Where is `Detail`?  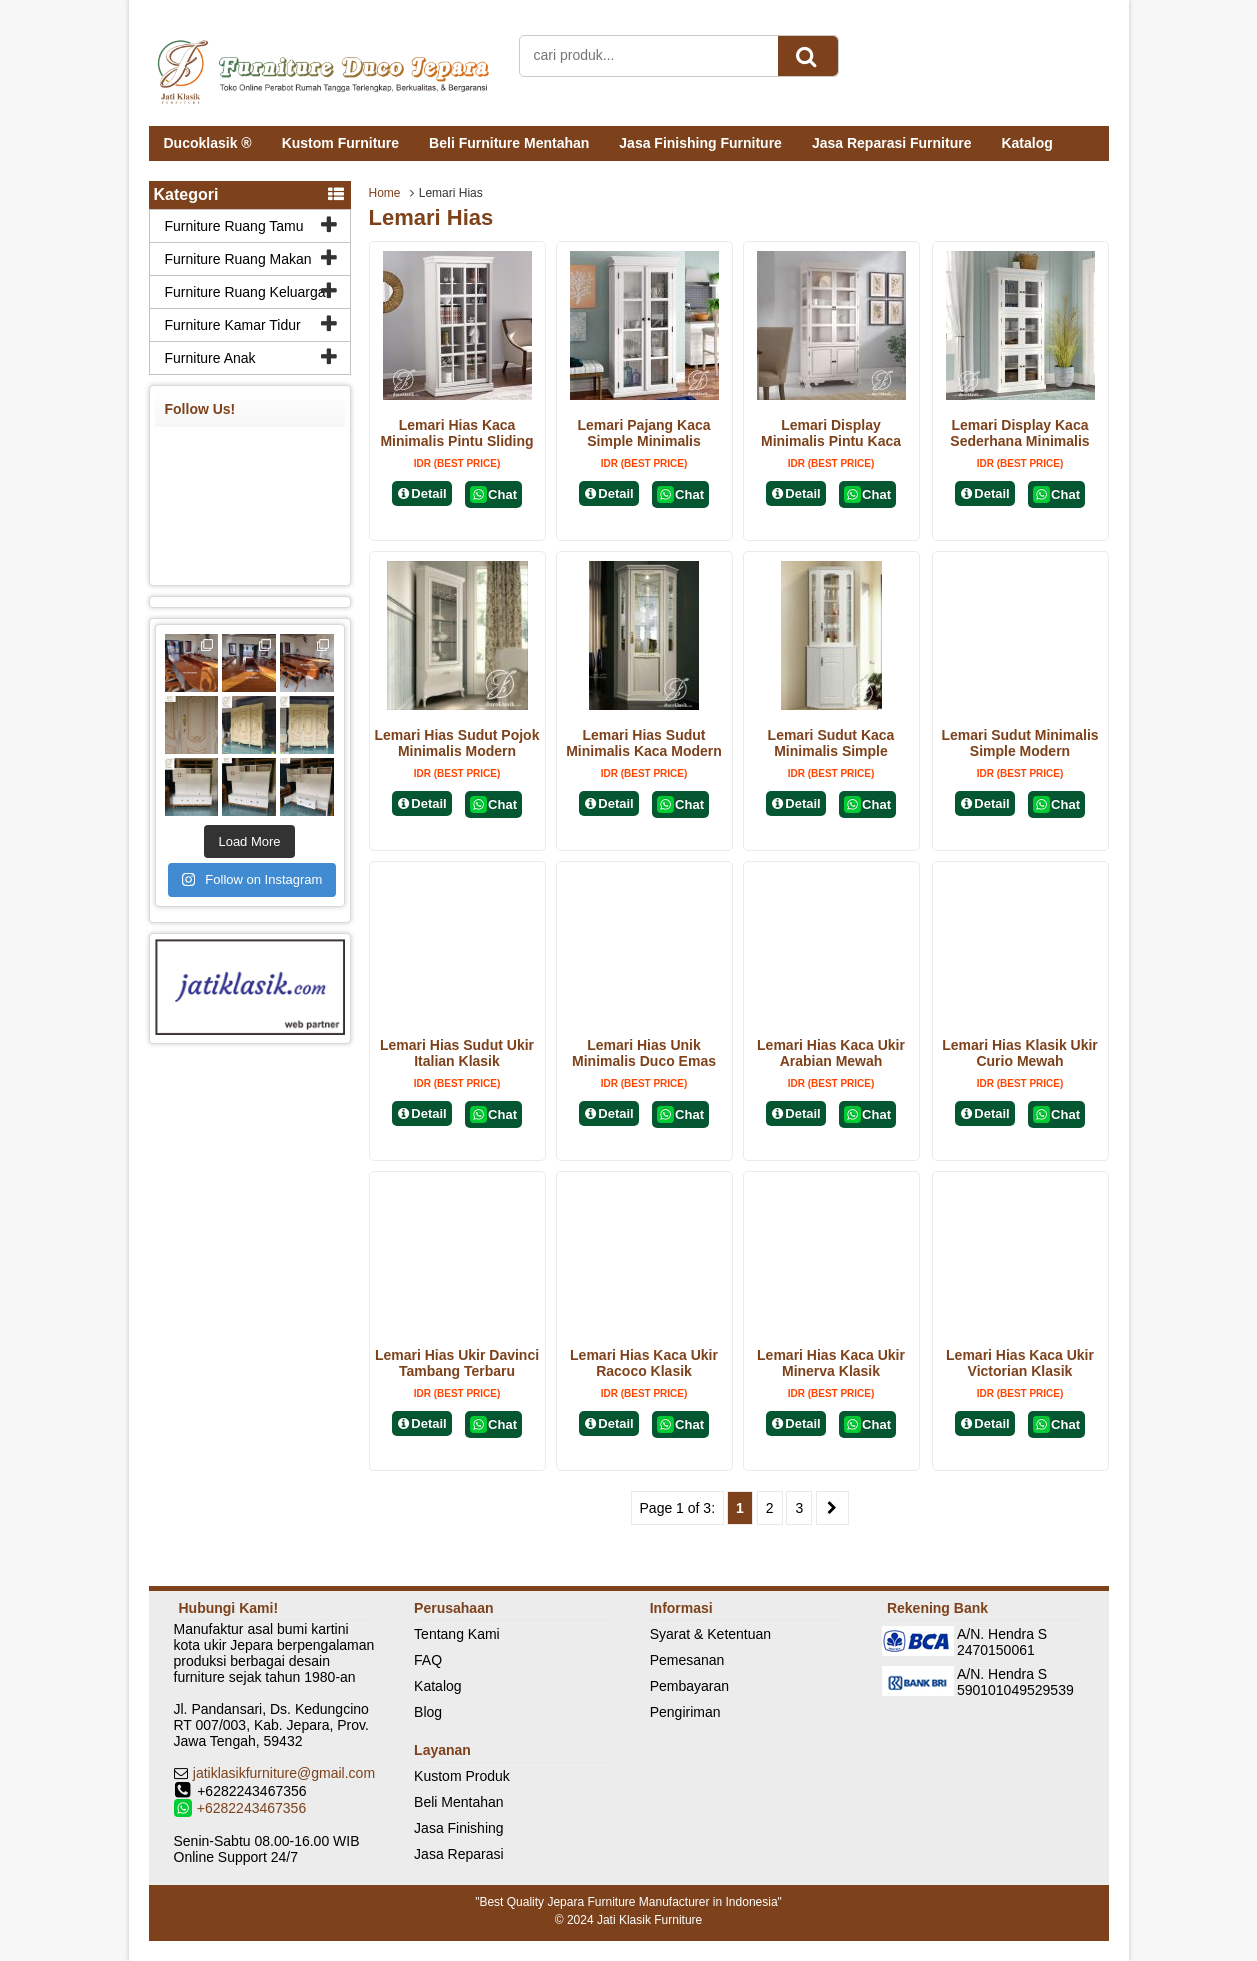
Detail is located at coordinates (422, 493).